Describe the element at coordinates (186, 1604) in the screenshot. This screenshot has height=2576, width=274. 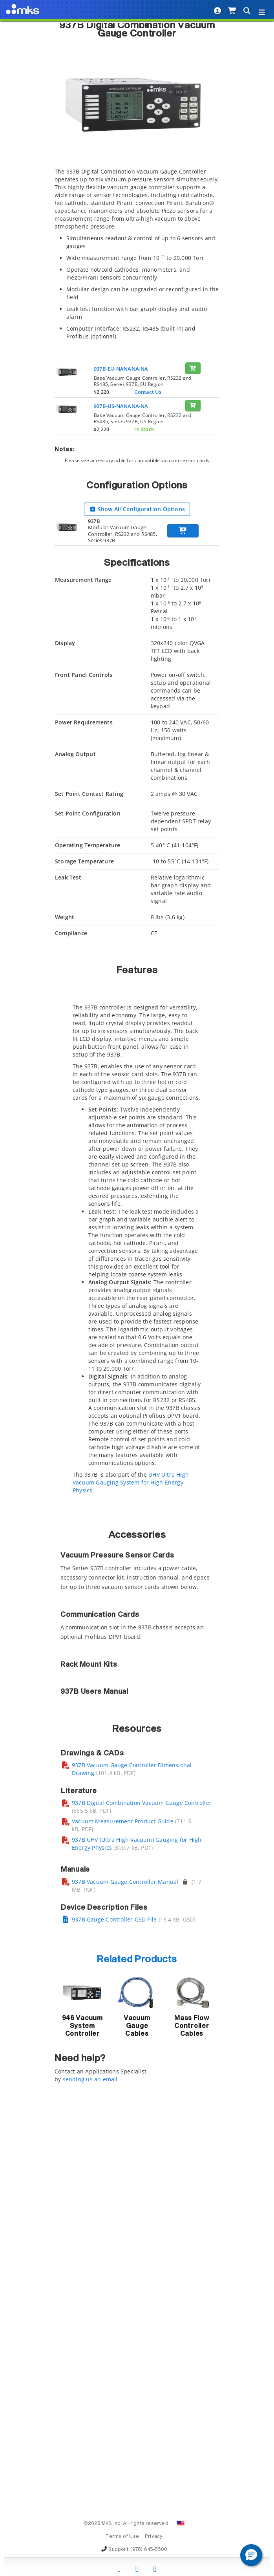
I see `Drawings, CAD & Specs [Drawings, CAD &amp; Specs: activate to sort column ascending]` at that location.